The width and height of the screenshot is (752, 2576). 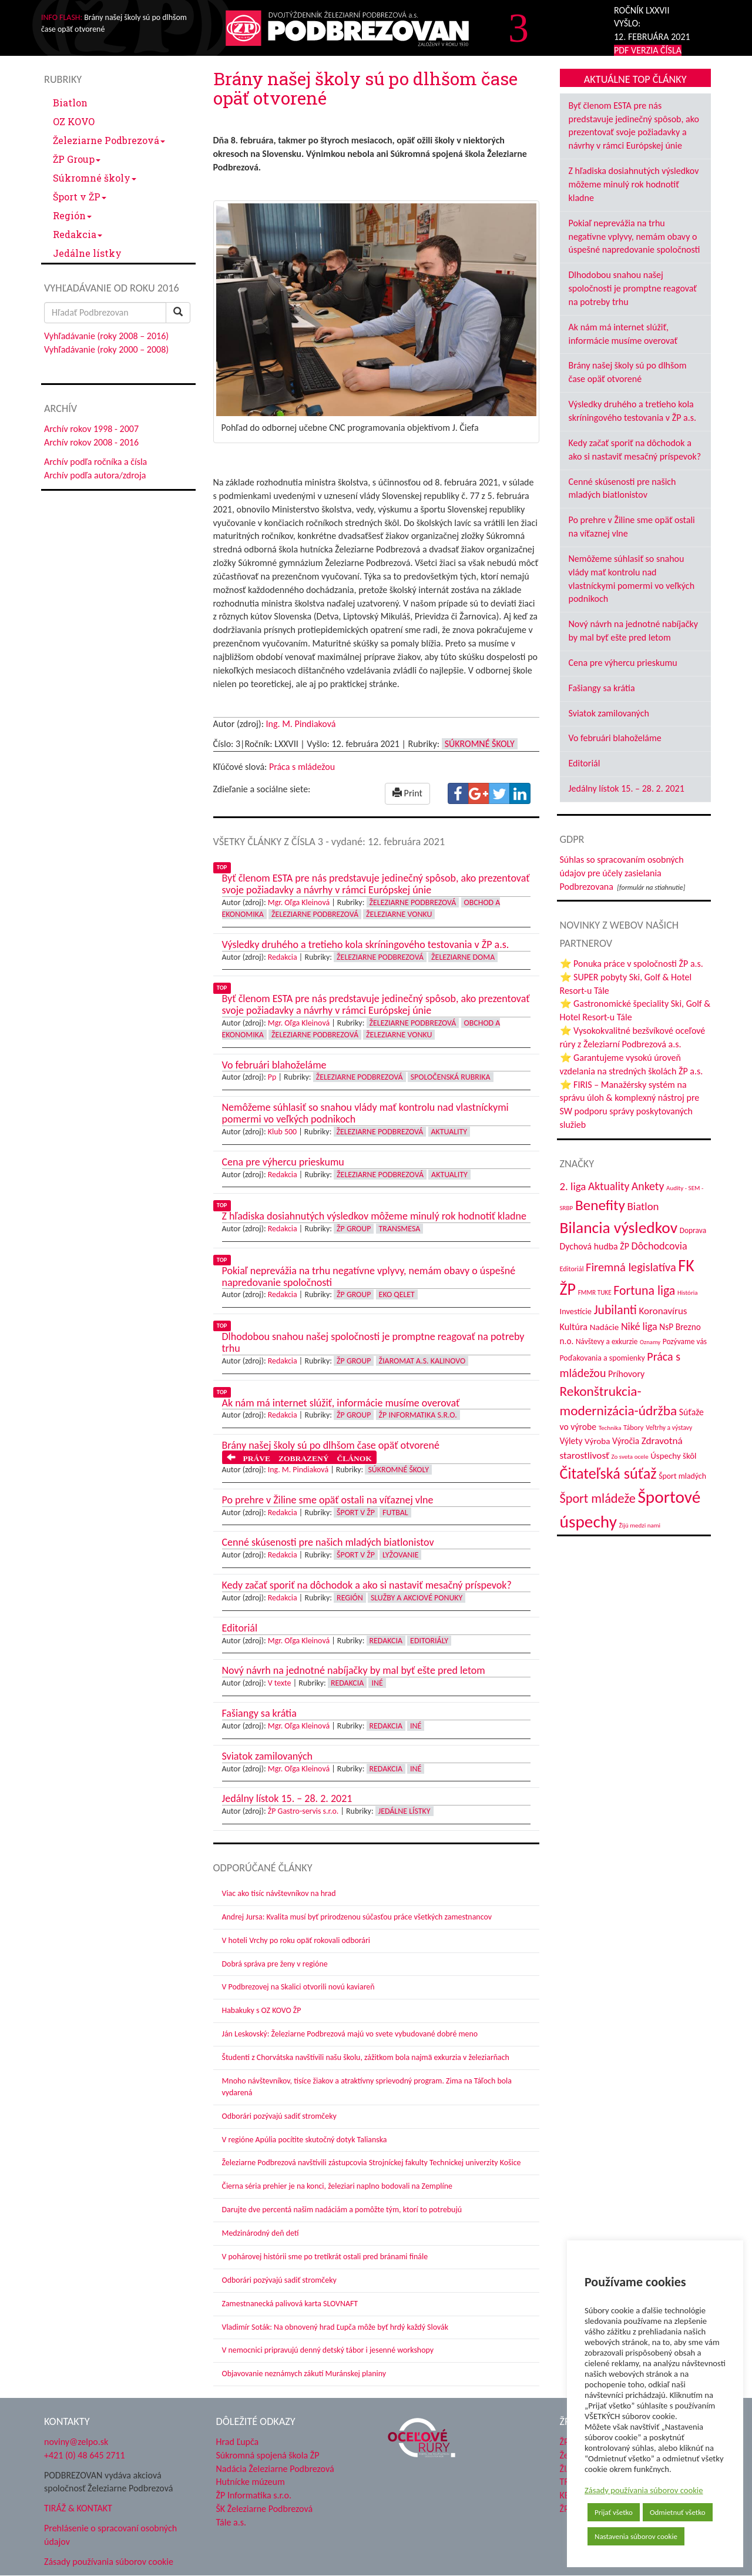 I want to click on Fortuna liga [Fortuna liga (123 položiek)], so click(x=644, y=1290).